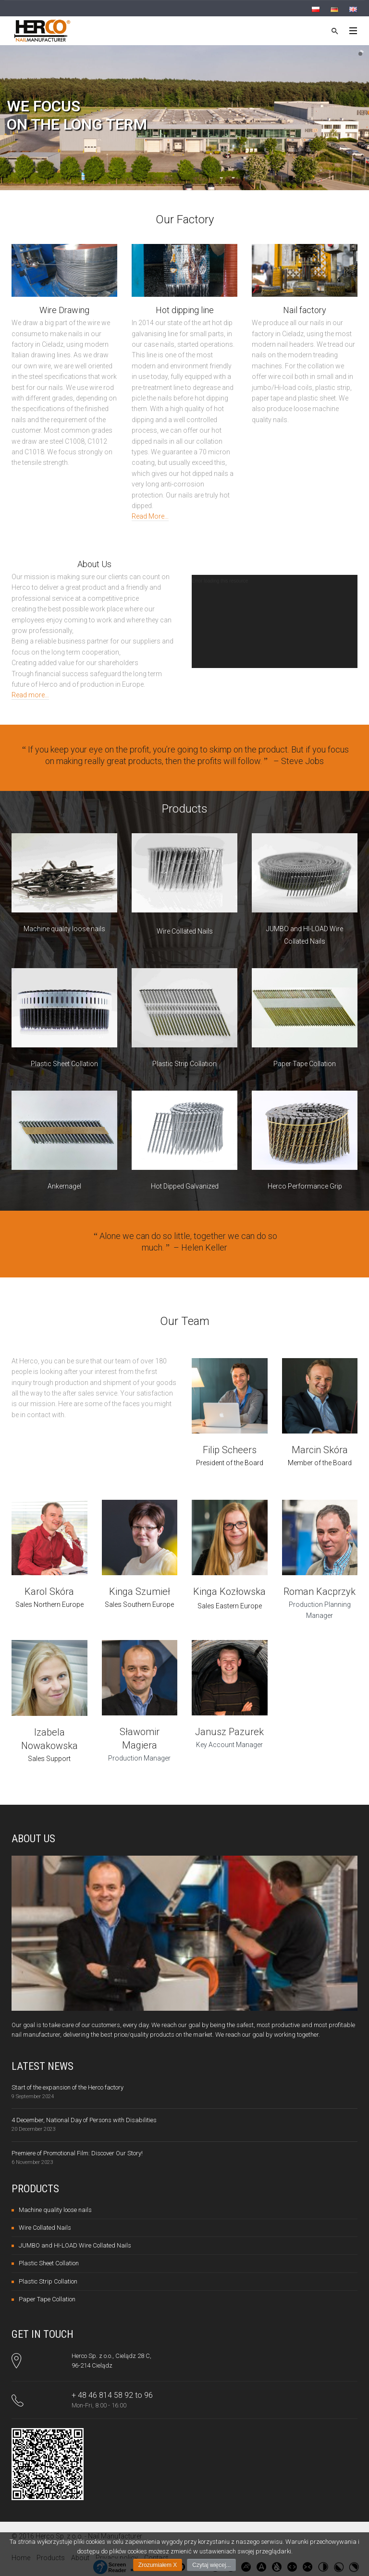 The width and height of the screenshot is (369, 2576). Describe the element at coordinates (64, 1186) in the screenshot. I see `Ankernagel` at that location.